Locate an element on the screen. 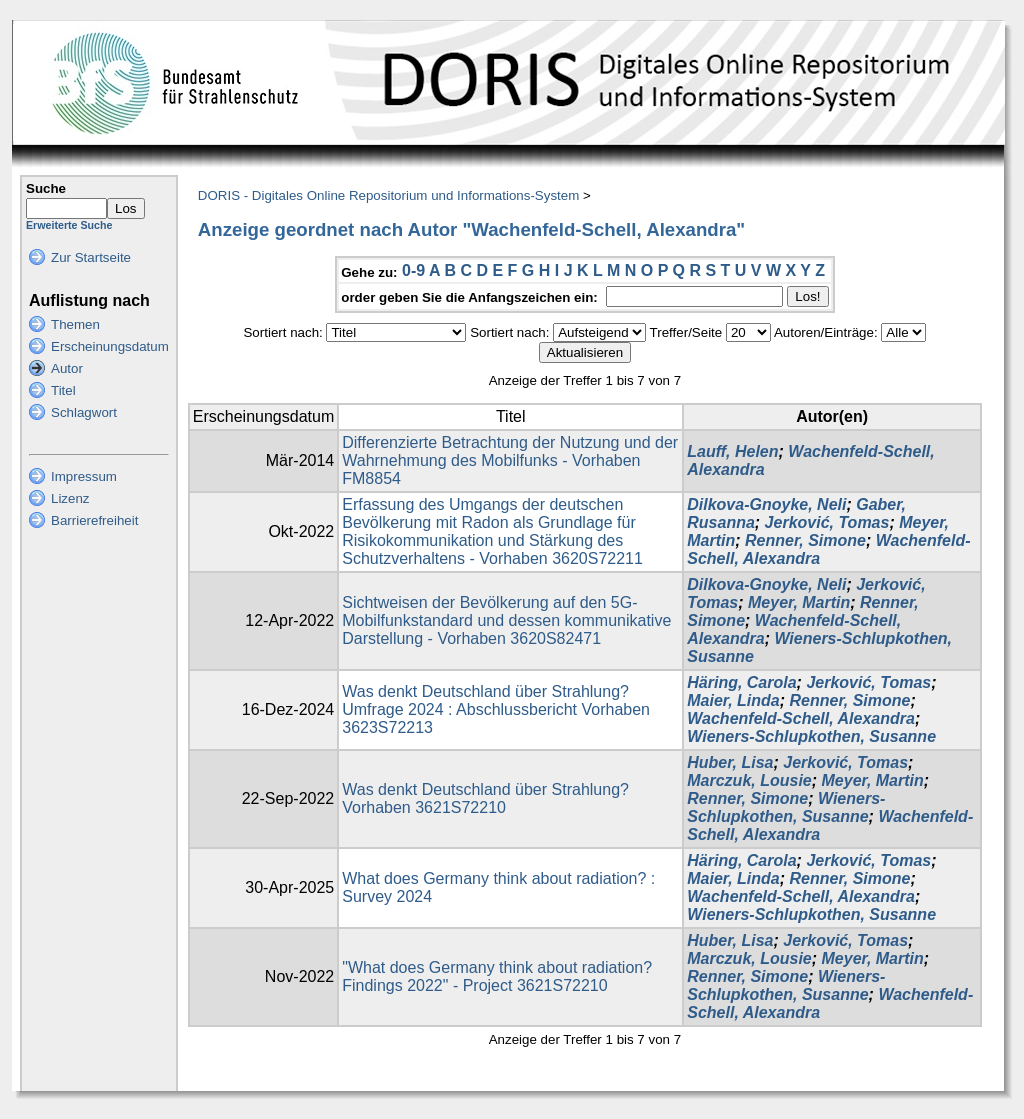 The width and height of the screenshot is (1024, 1119). Huber, Lisa is located at coordinates (730, 762).